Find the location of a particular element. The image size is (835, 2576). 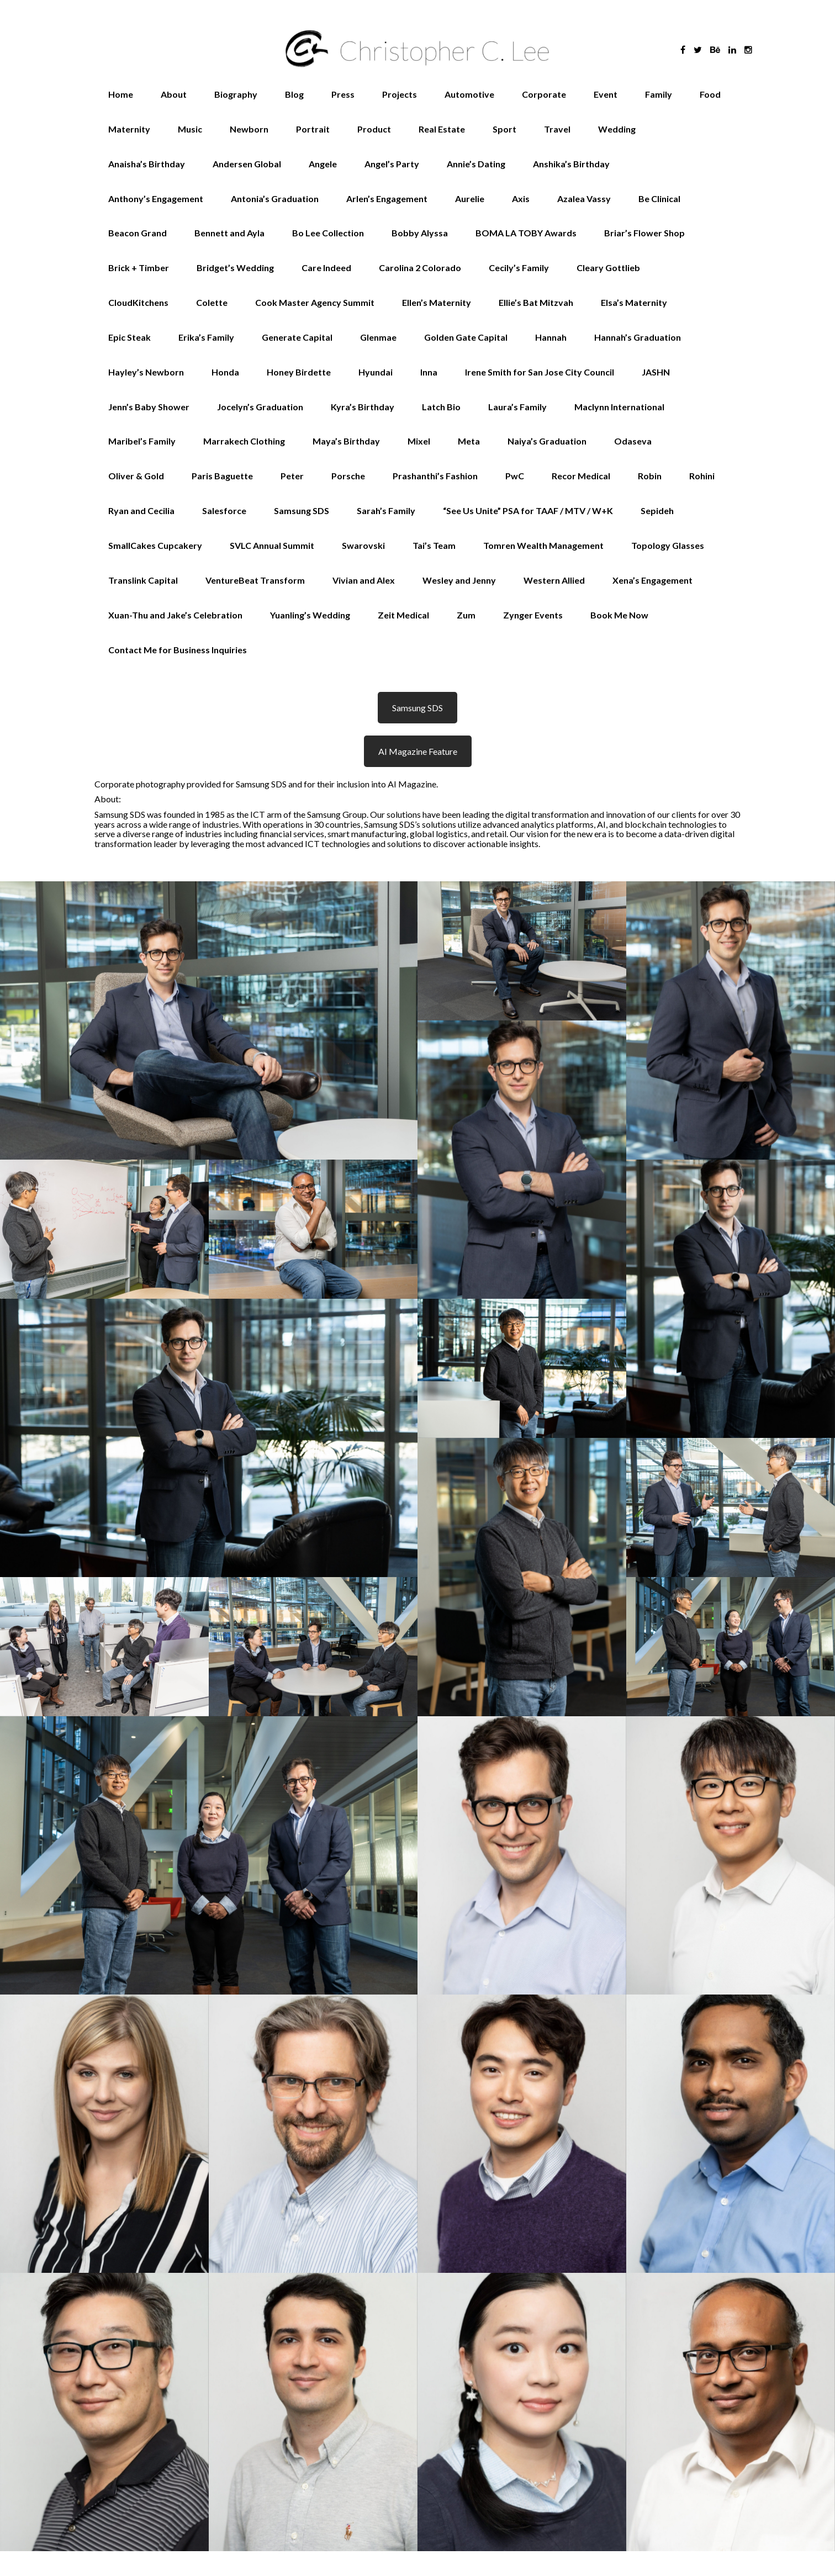

Paris Baguette is located at coordinates (222, 475).